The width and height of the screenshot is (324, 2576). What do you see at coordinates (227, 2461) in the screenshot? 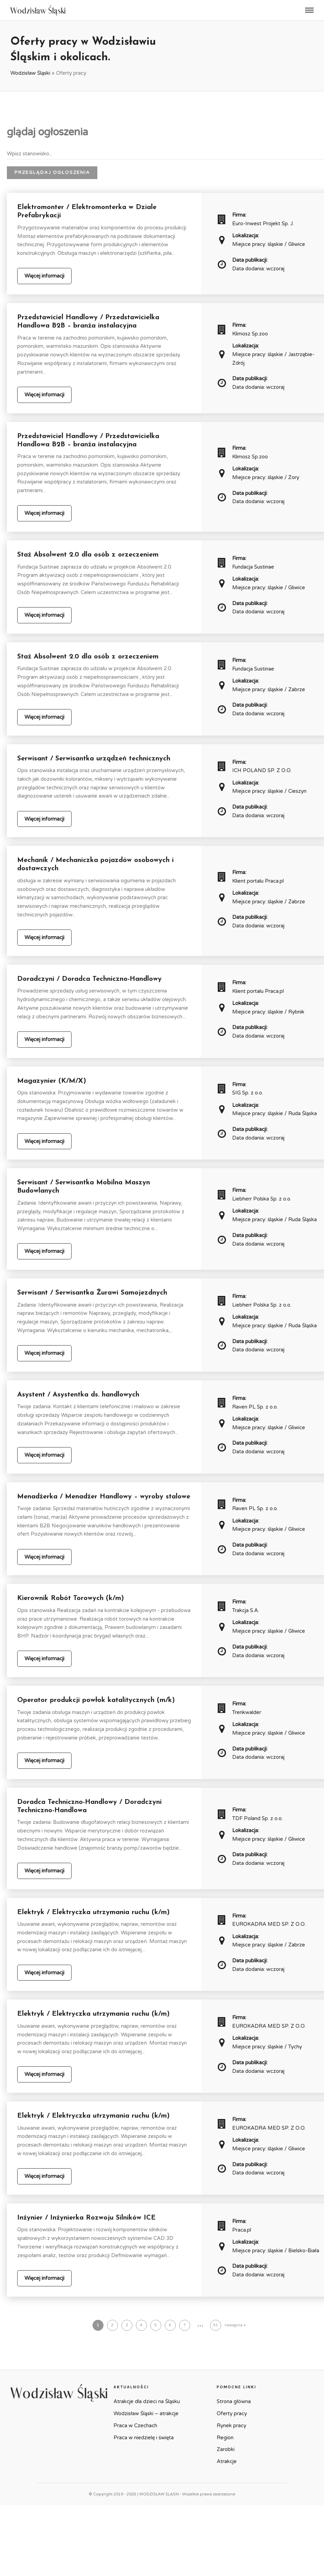
I see `Atrakcje` at bounding box center [227, 2461].